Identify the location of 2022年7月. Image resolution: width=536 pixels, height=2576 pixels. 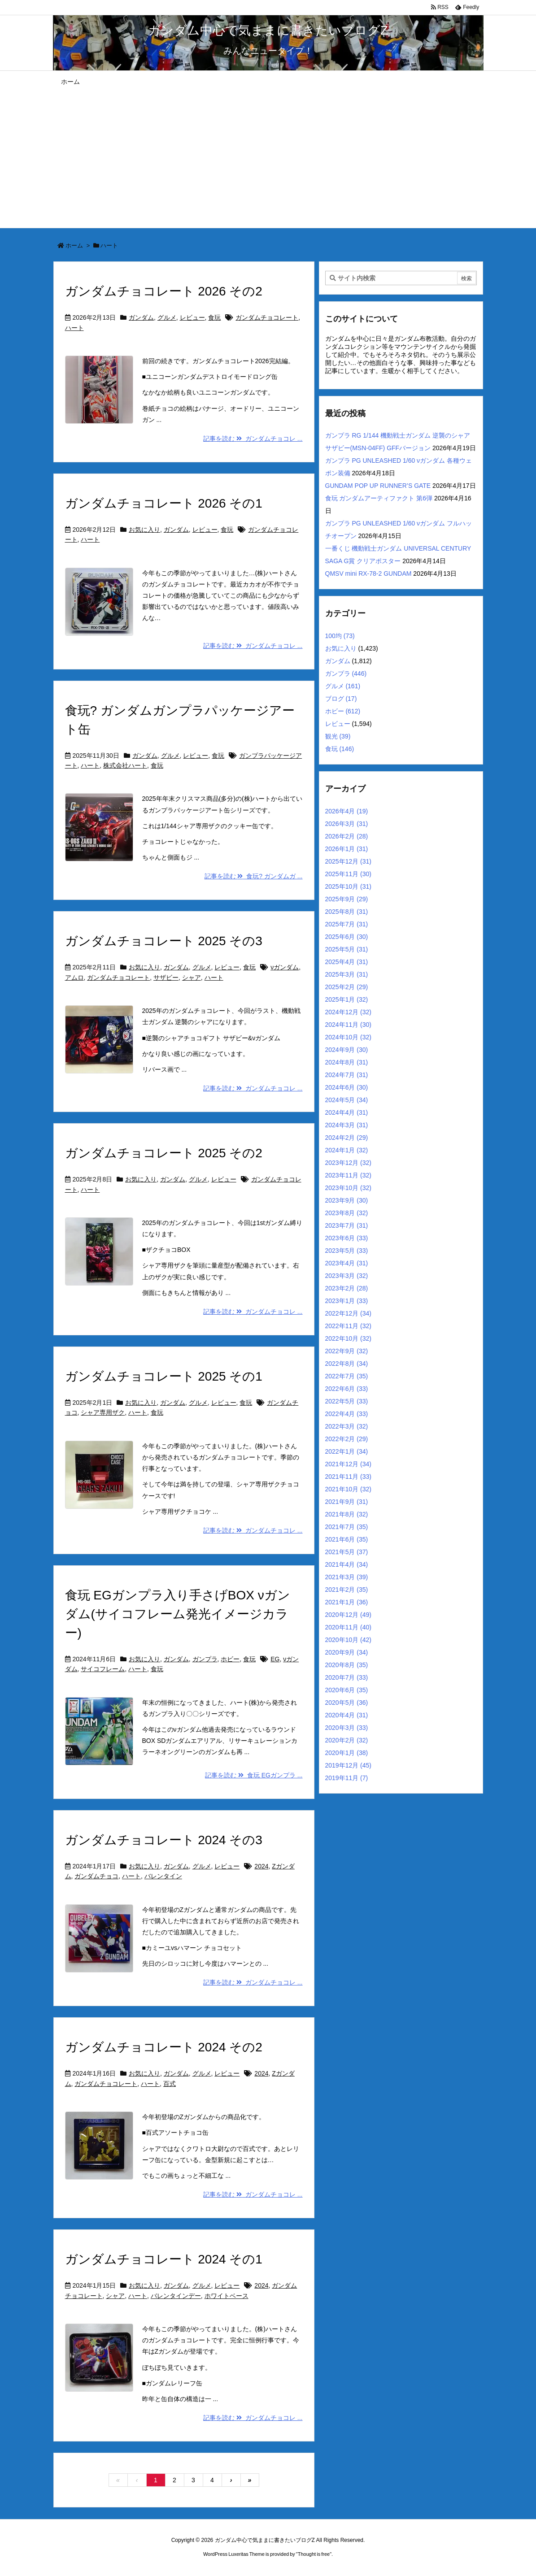
(346, 1376).